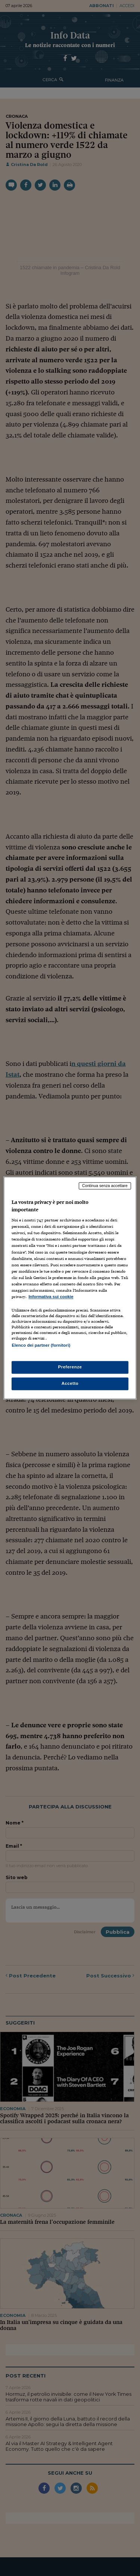 The height and width of the screenshot is (2576, 140). What do you see at coordinates (41, 1345) in the screenshot?
I see `Elenco dei partner (fornitori)` at bounding box center [41, 1345].